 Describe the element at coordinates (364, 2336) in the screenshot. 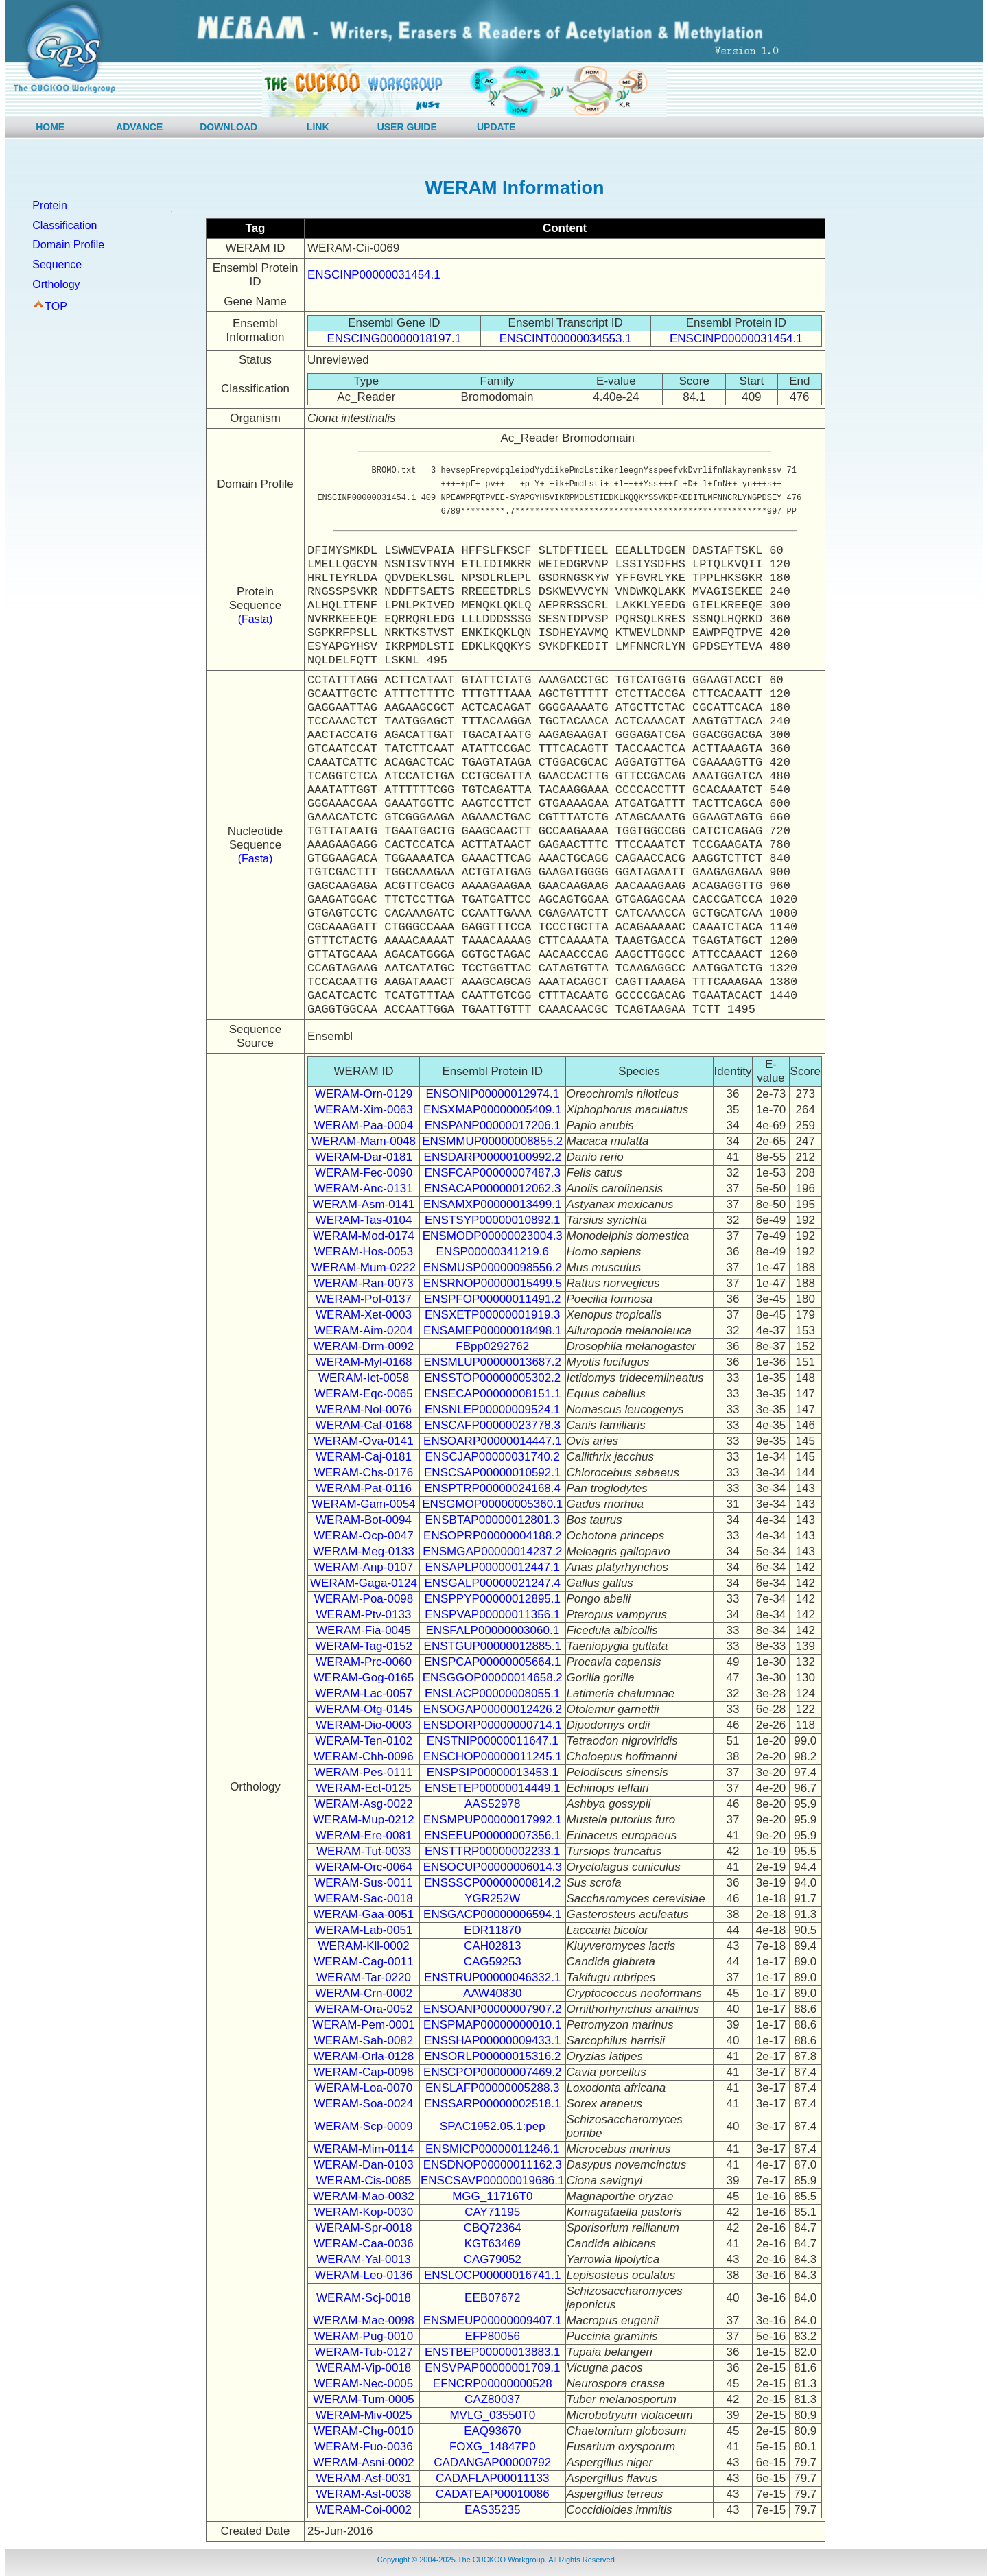

I see `WERAM-Pug-0010` at that location.